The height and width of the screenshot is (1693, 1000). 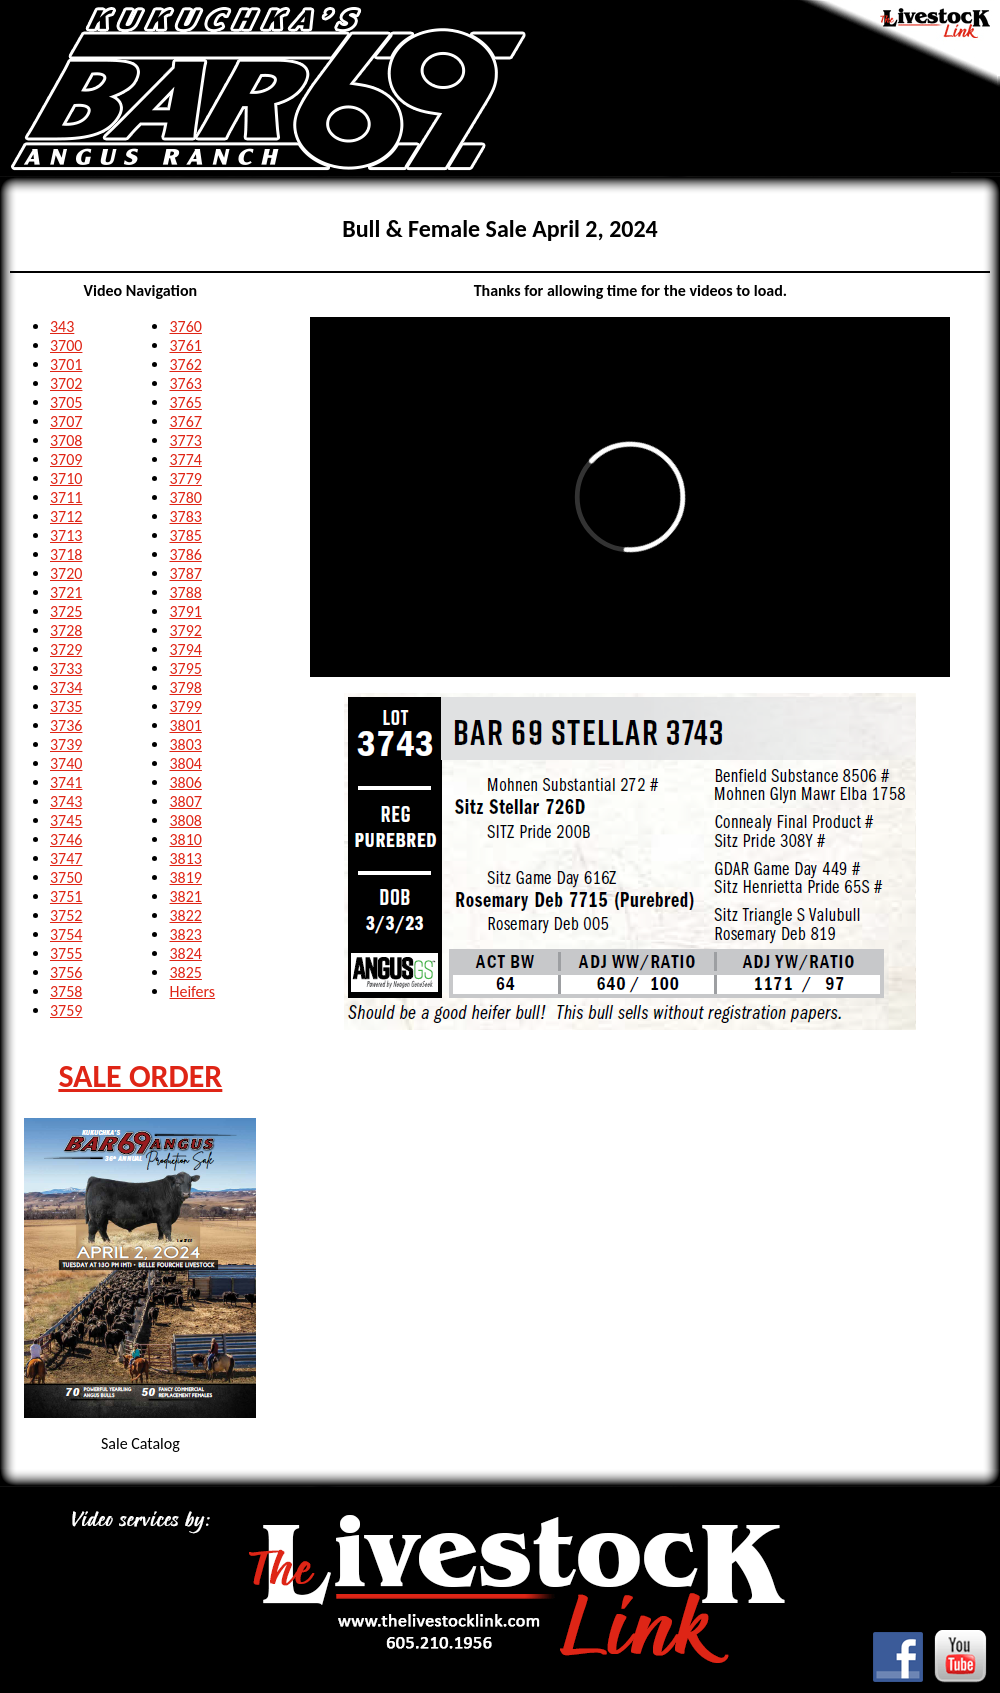 What do you see at coordinates (66, 554) in the screenshot?
I see `3718` at bounding box center [66, 554].